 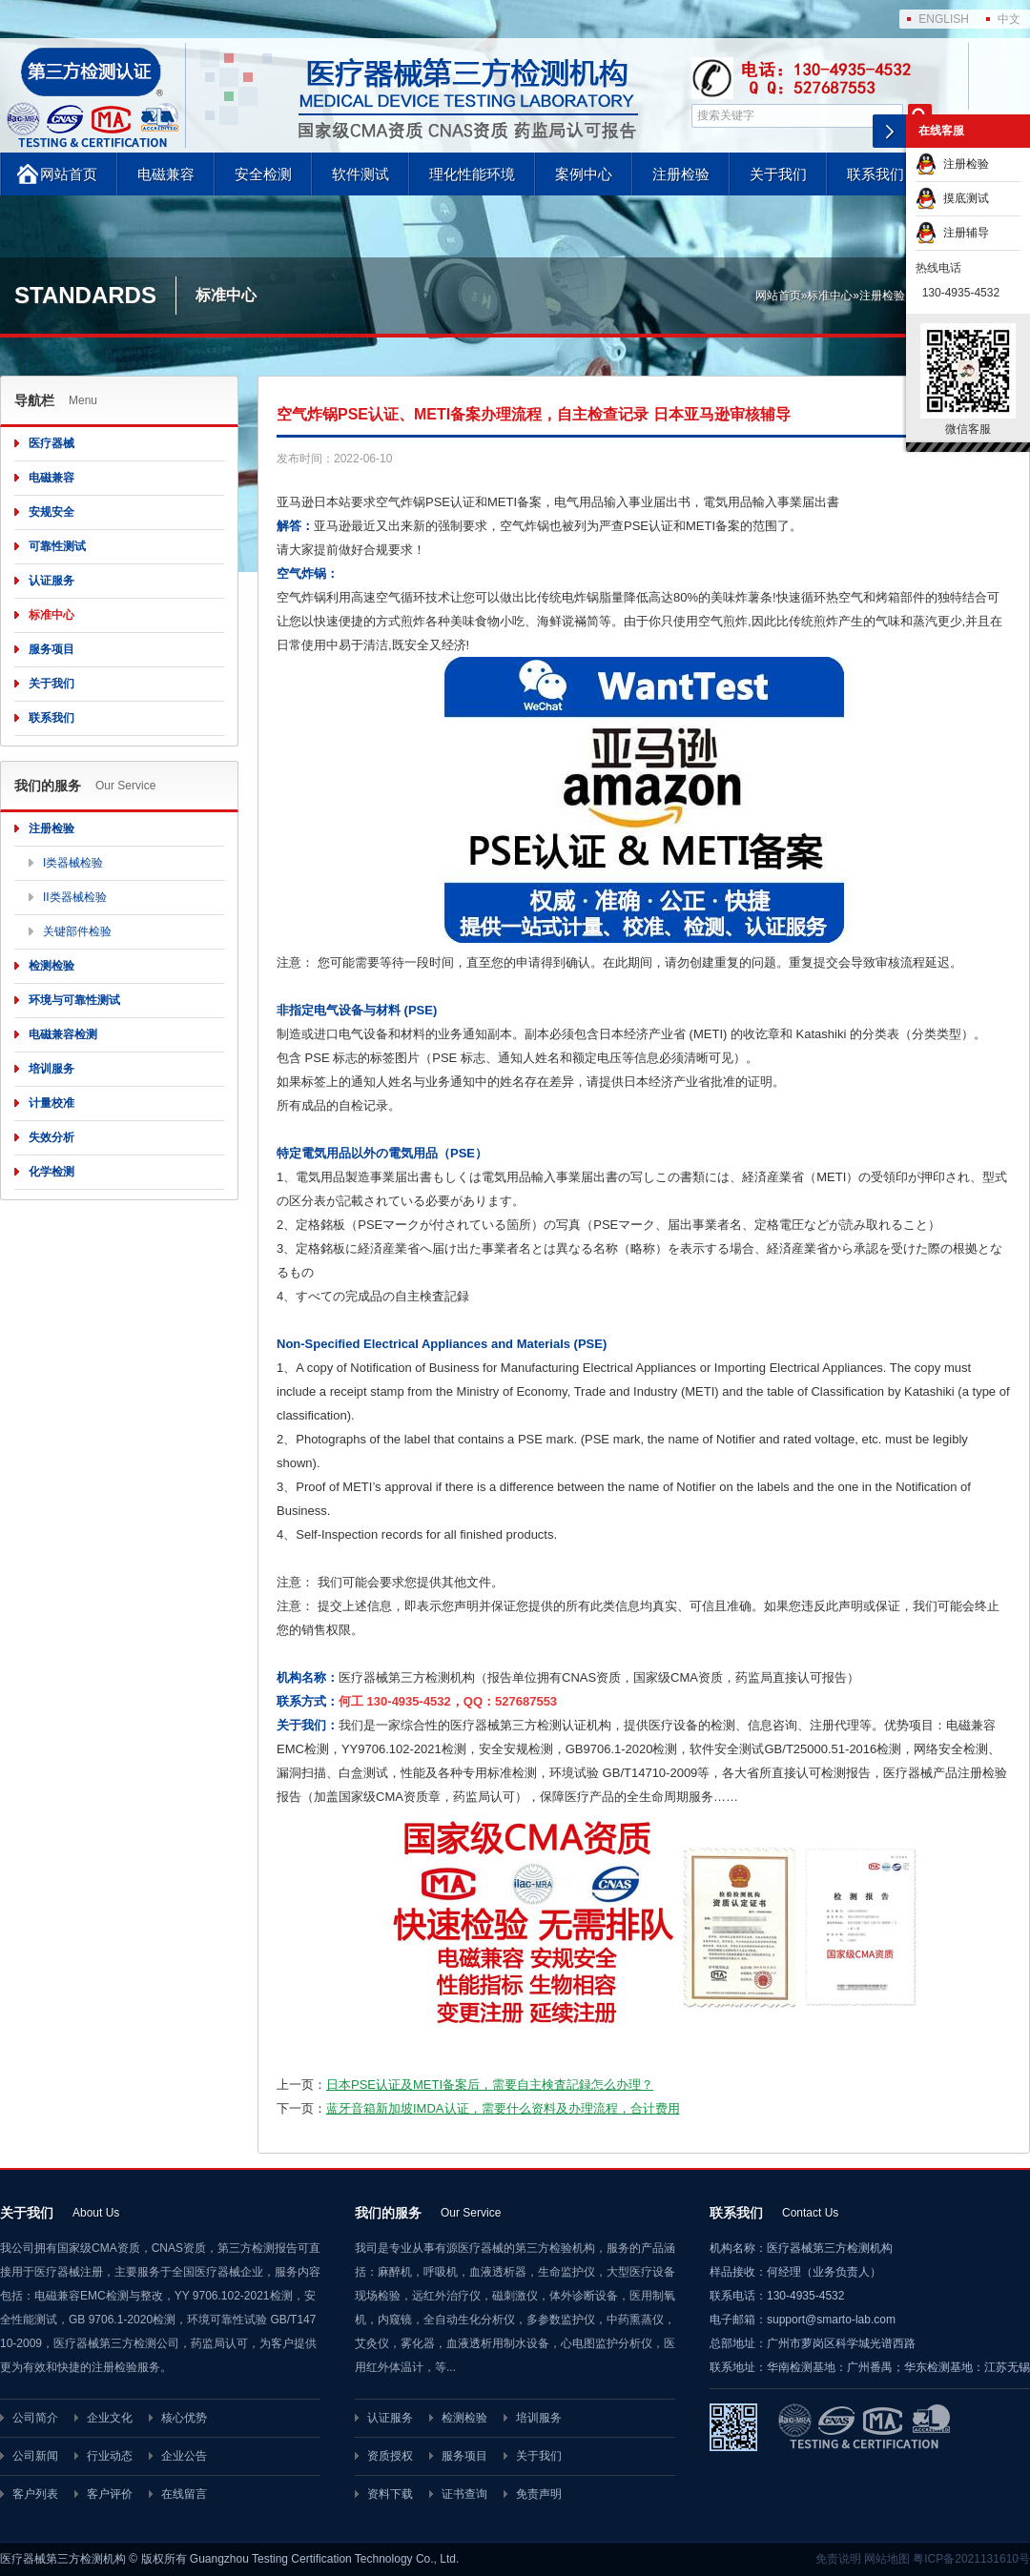 I want to click on 证书查询, so click(x=464, y=2494).